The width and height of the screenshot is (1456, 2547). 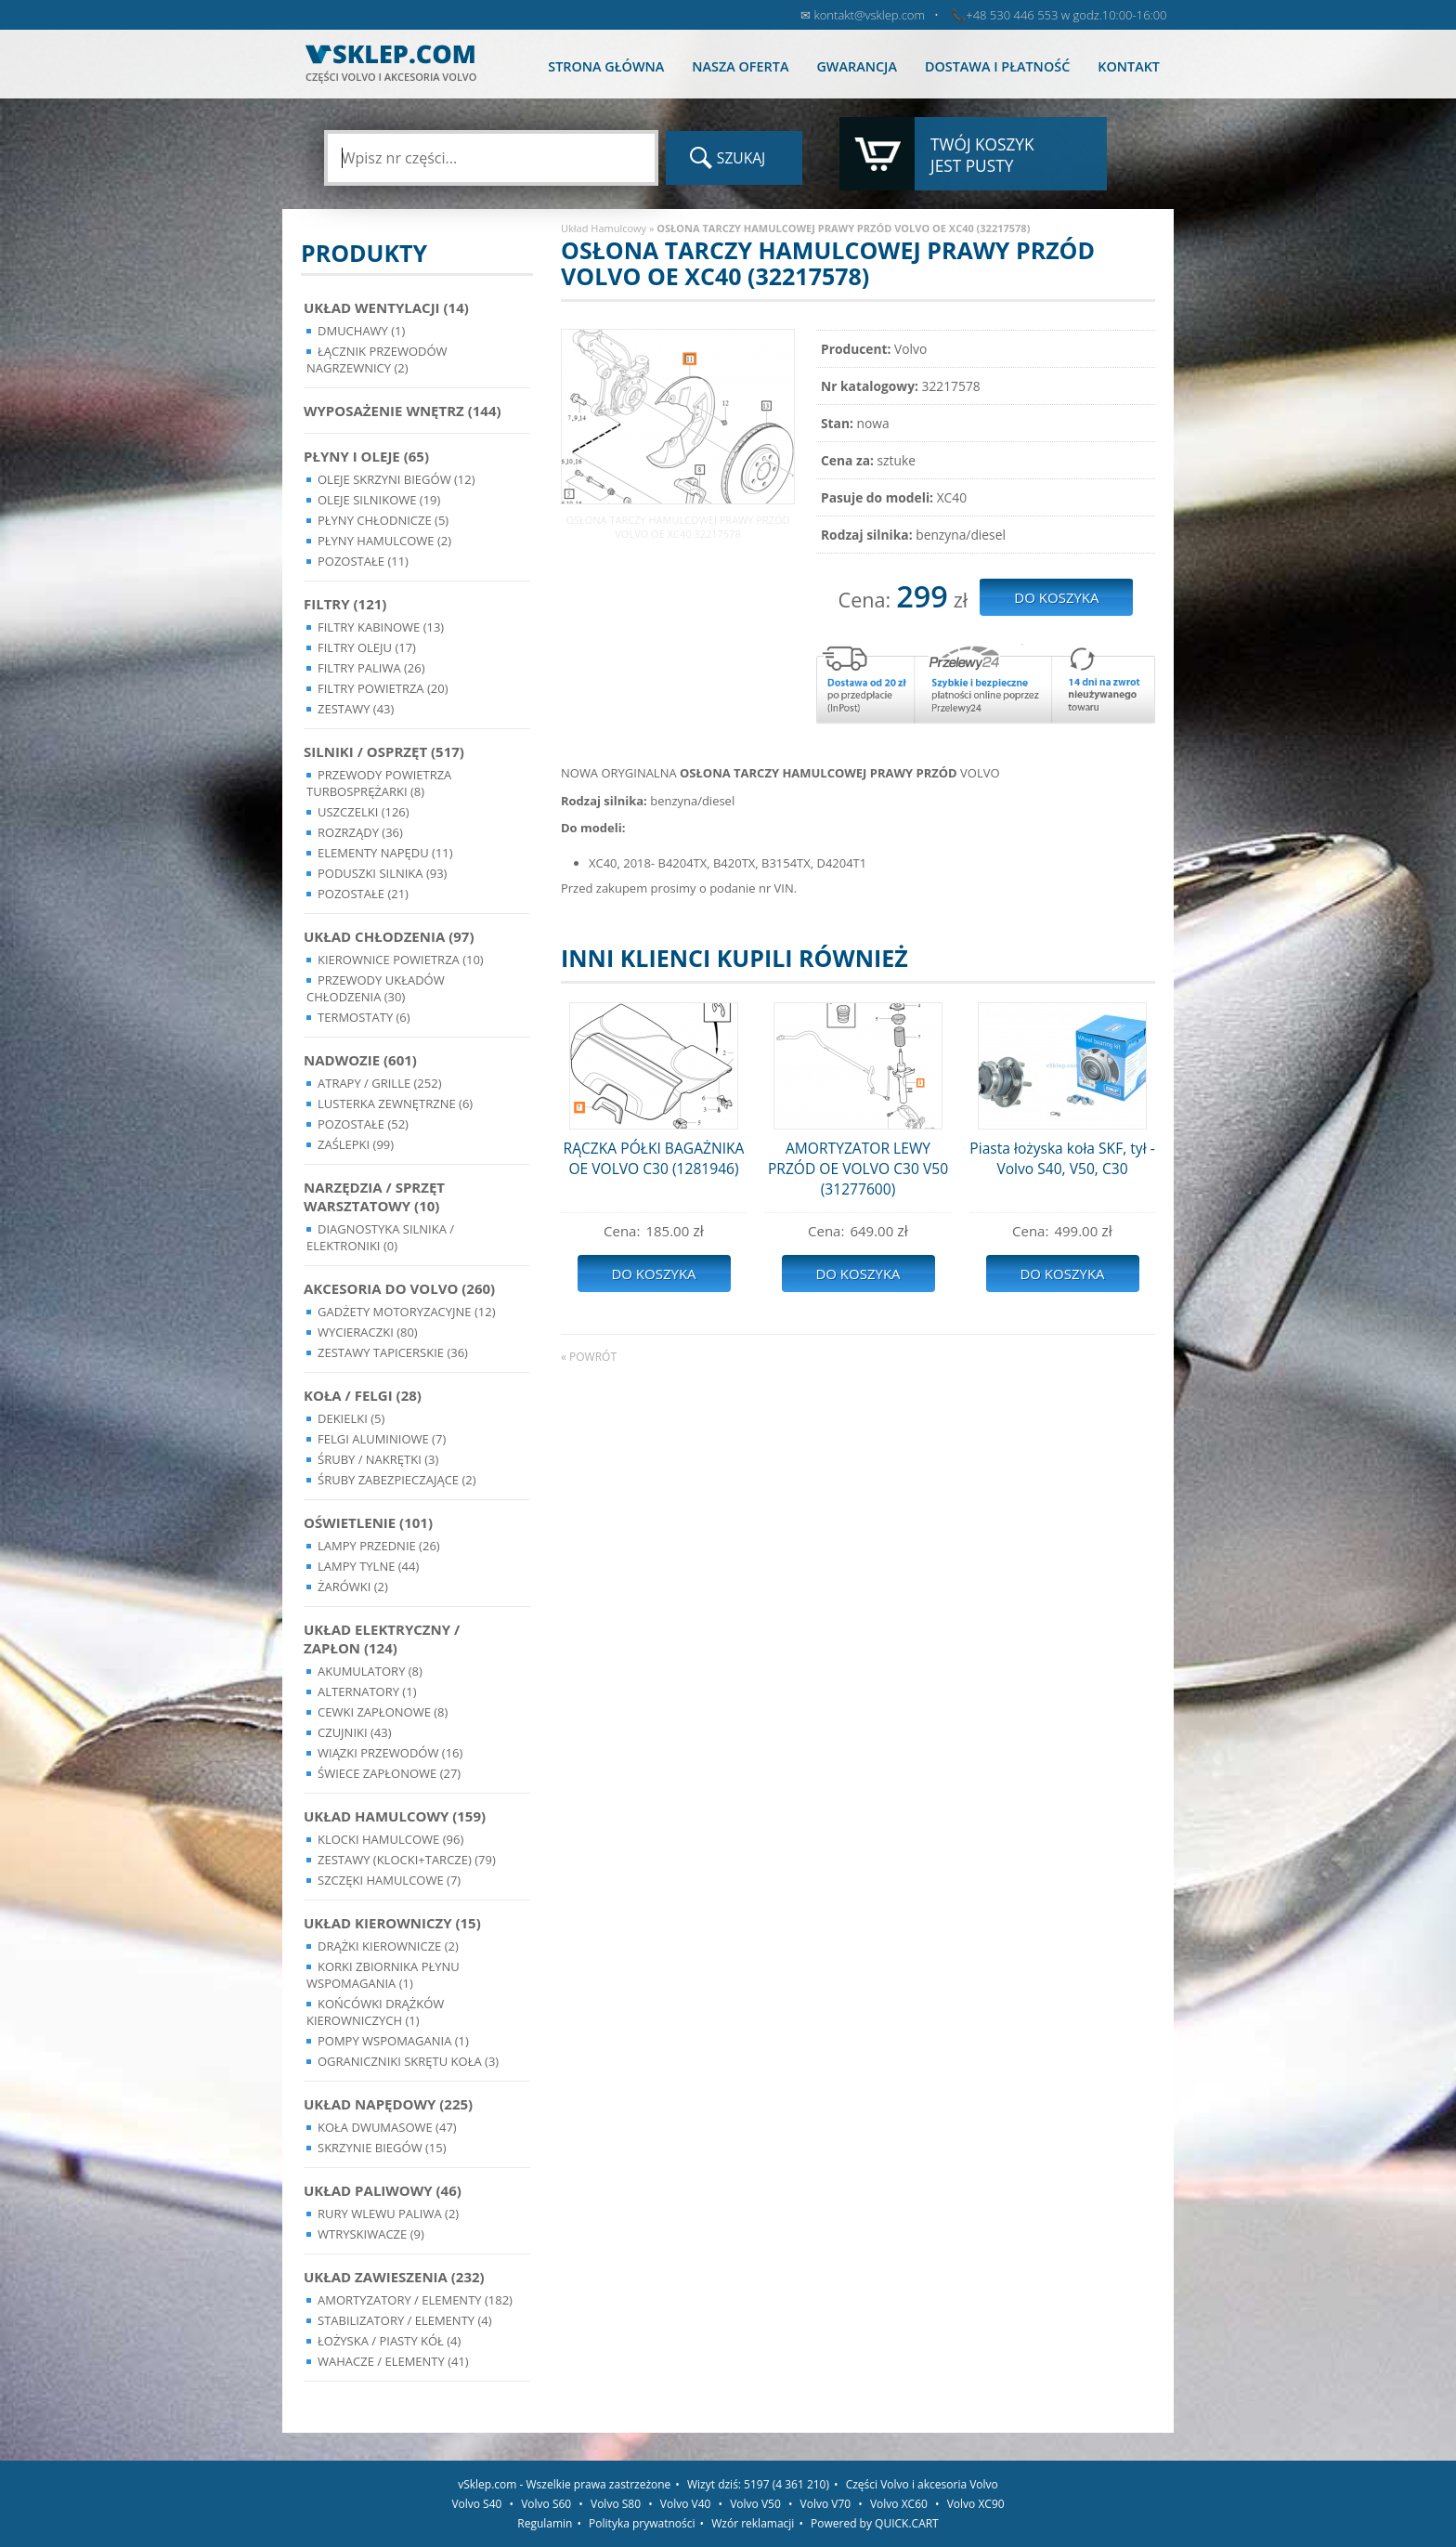 I want to click on Śruby Zabezpieczające (2), so click(x=397, y=1479).